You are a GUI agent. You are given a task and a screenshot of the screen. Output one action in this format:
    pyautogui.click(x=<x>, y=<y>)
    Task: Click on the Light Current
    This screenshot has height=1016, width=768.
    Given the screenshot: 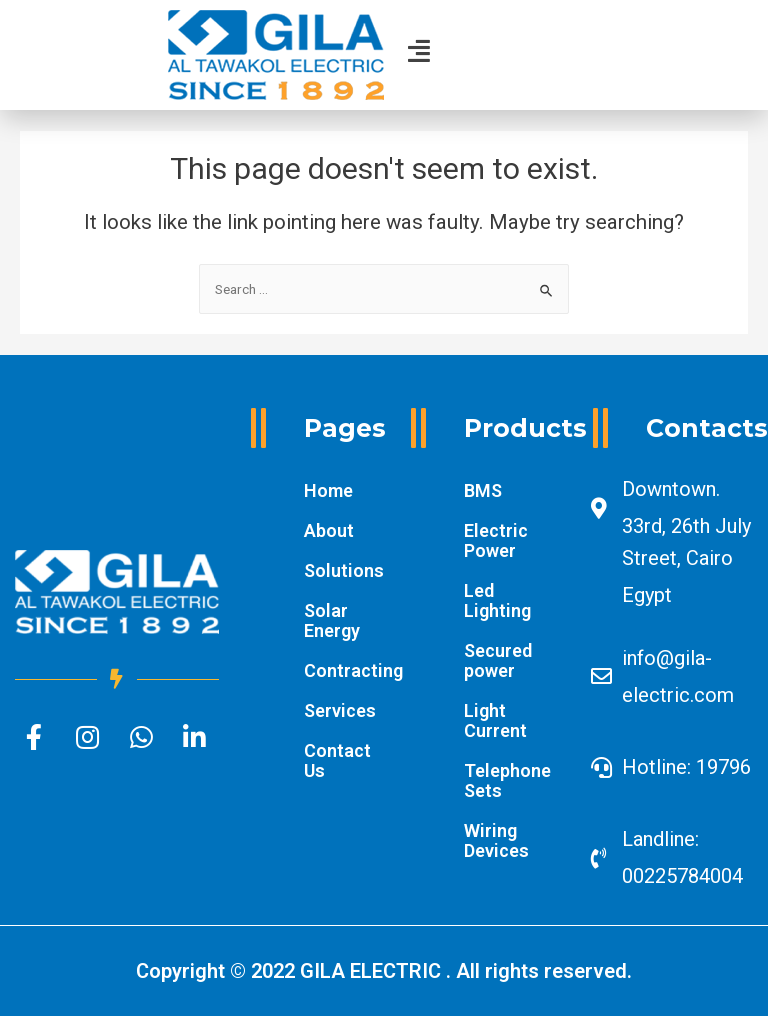 What is the action you would take?
    pyautogui.click(x=495, y=720)
    